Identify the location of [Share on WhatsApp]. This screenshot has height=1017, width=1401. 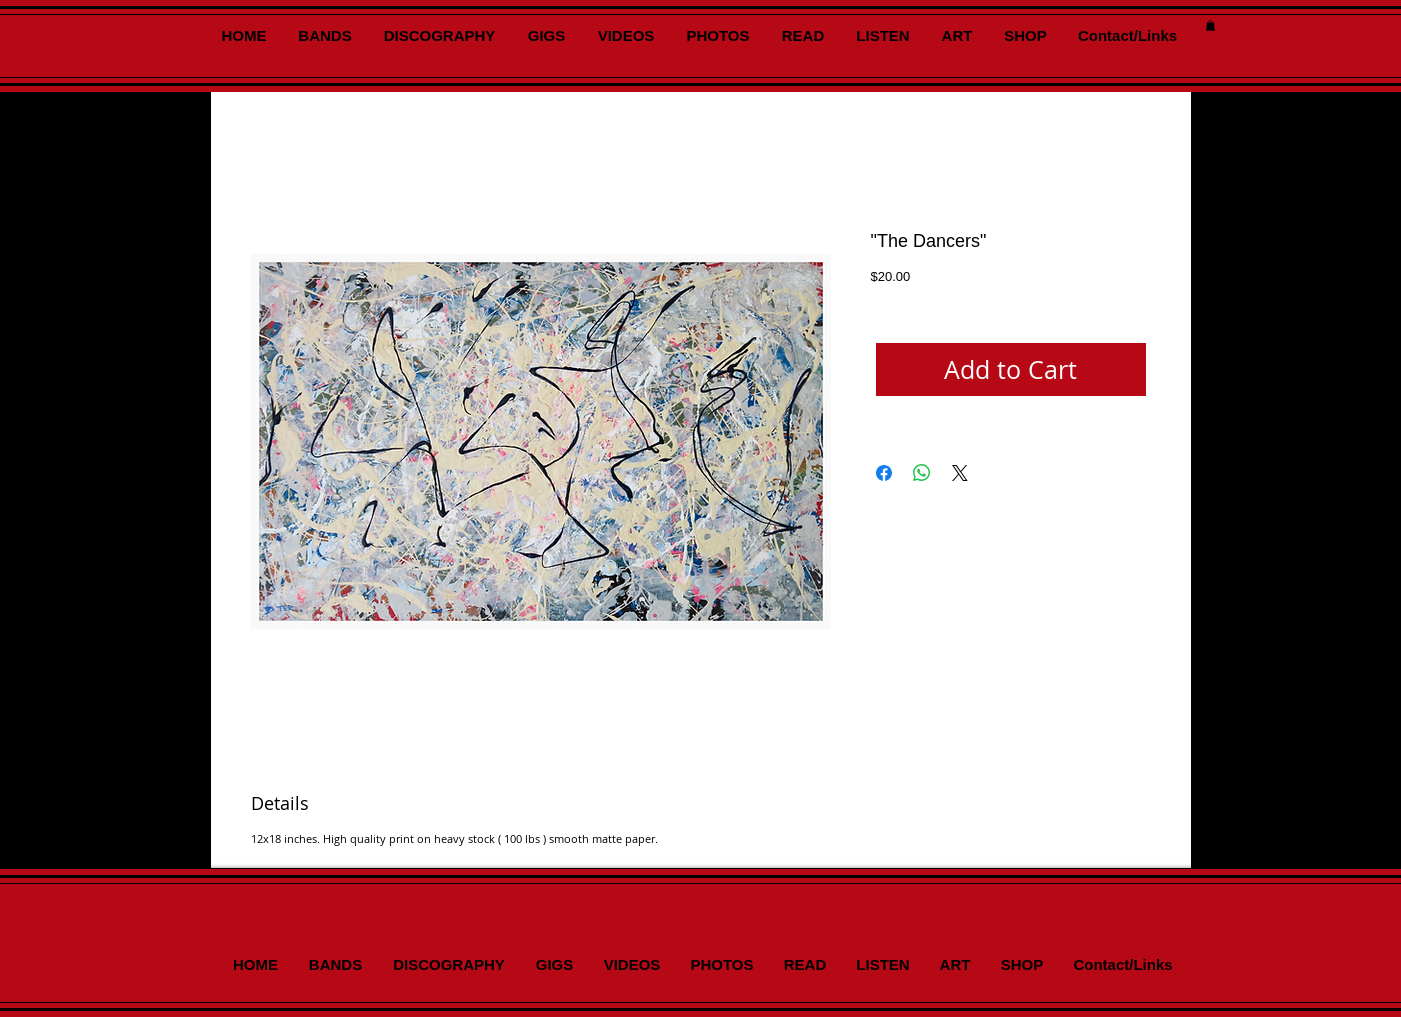
(922, 473).